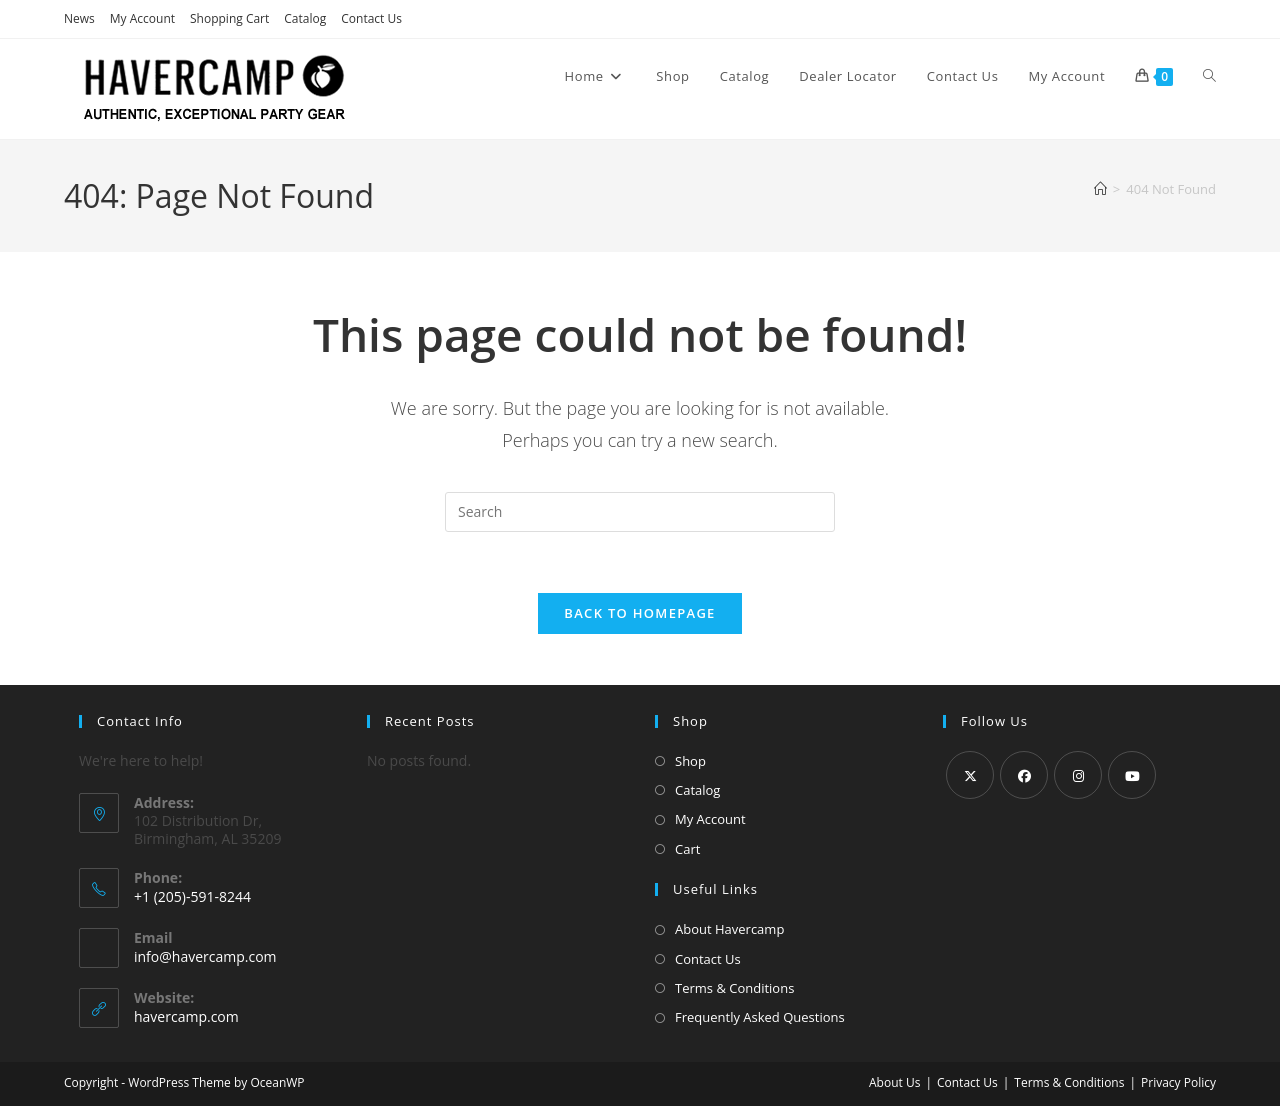  I want to click on Contact Us, so click(371, 18).